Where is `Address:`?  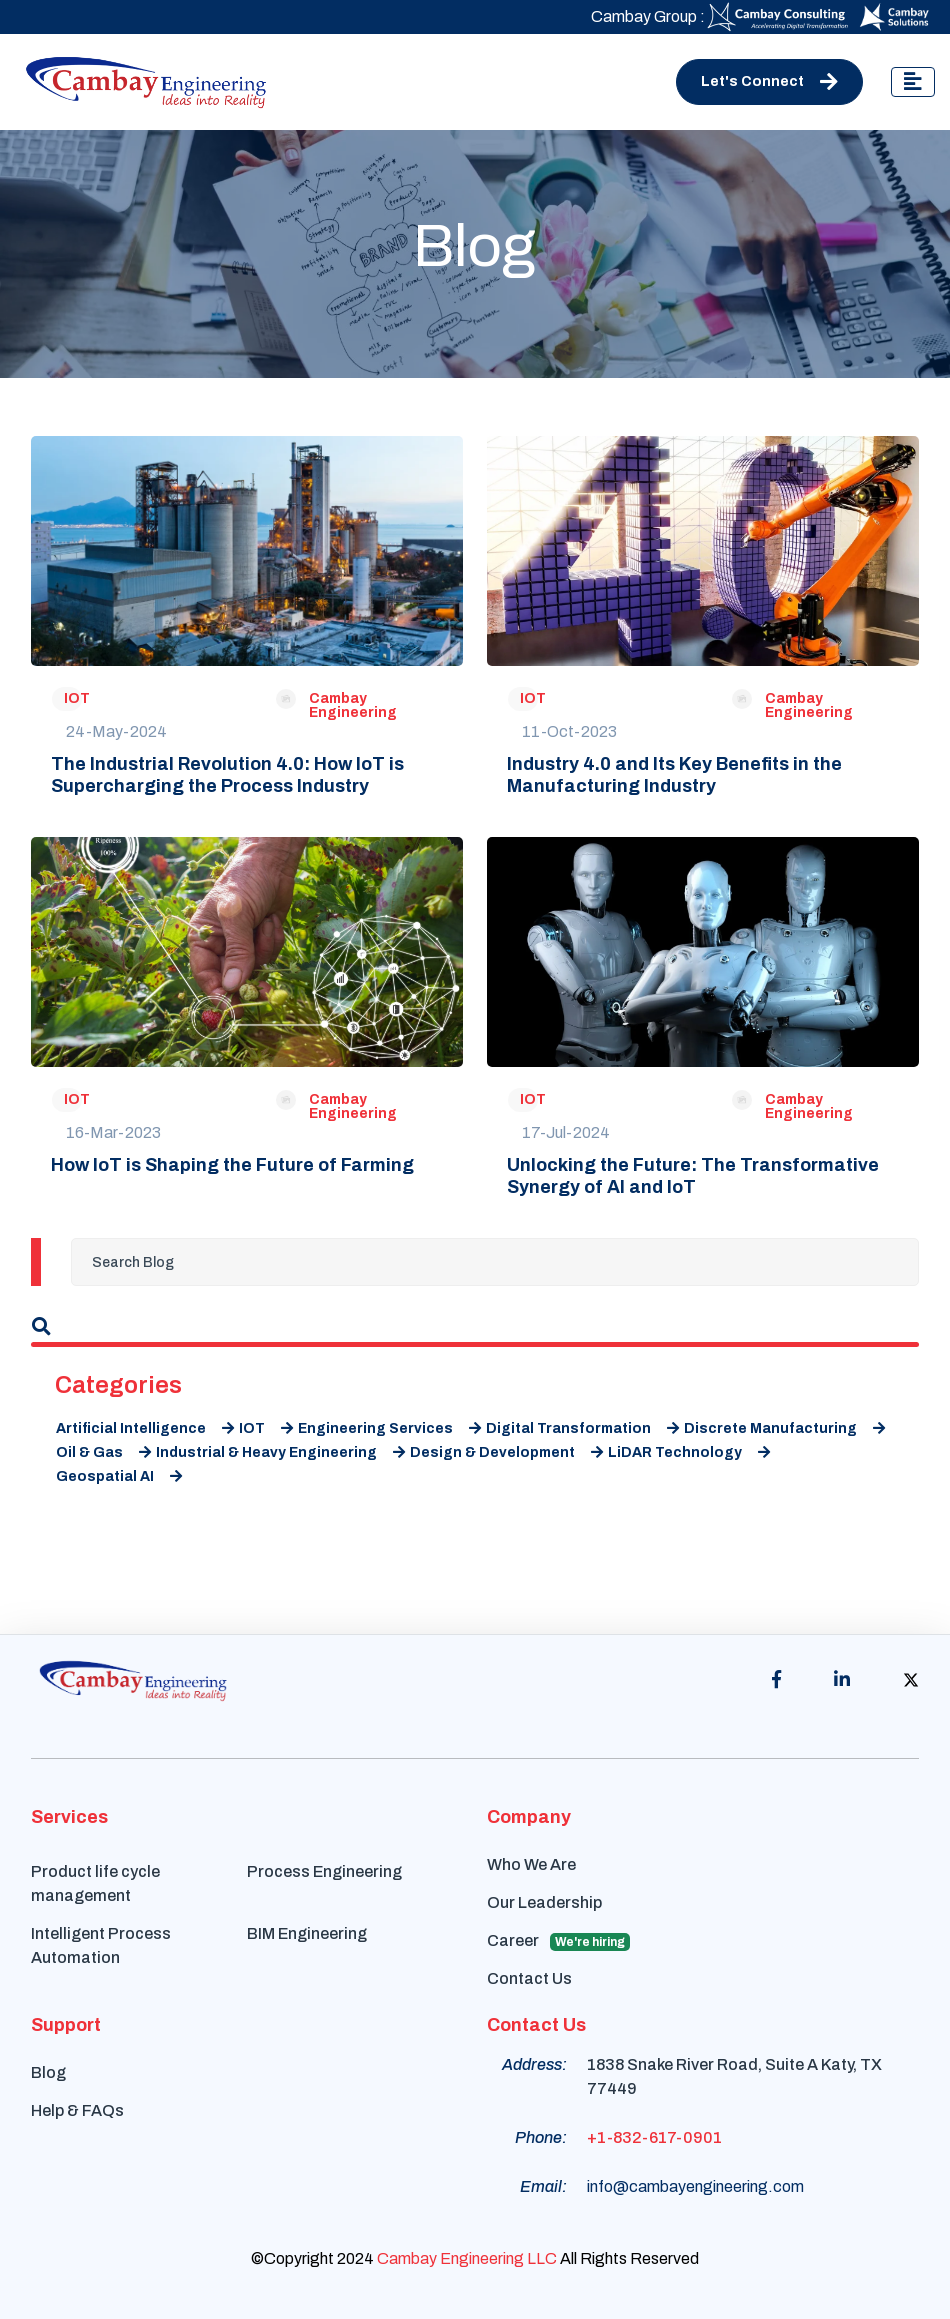
Address: is located at coordinates (534, 2064).